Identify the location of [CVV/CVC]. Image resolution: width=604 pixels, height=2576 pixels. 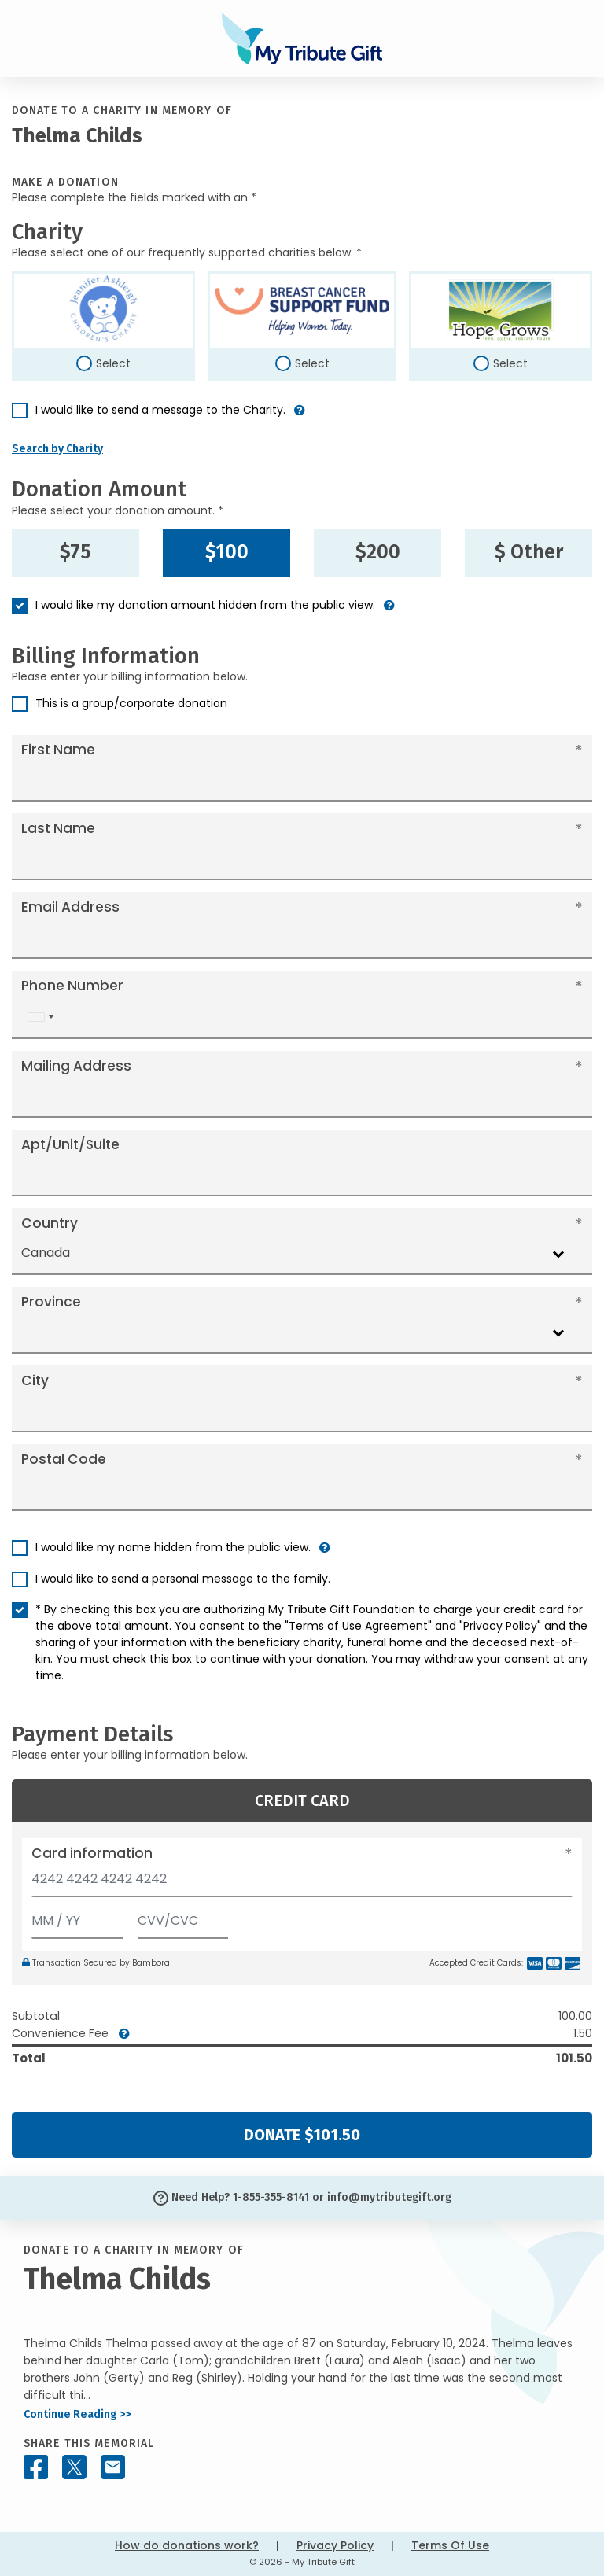
(183, 1917).